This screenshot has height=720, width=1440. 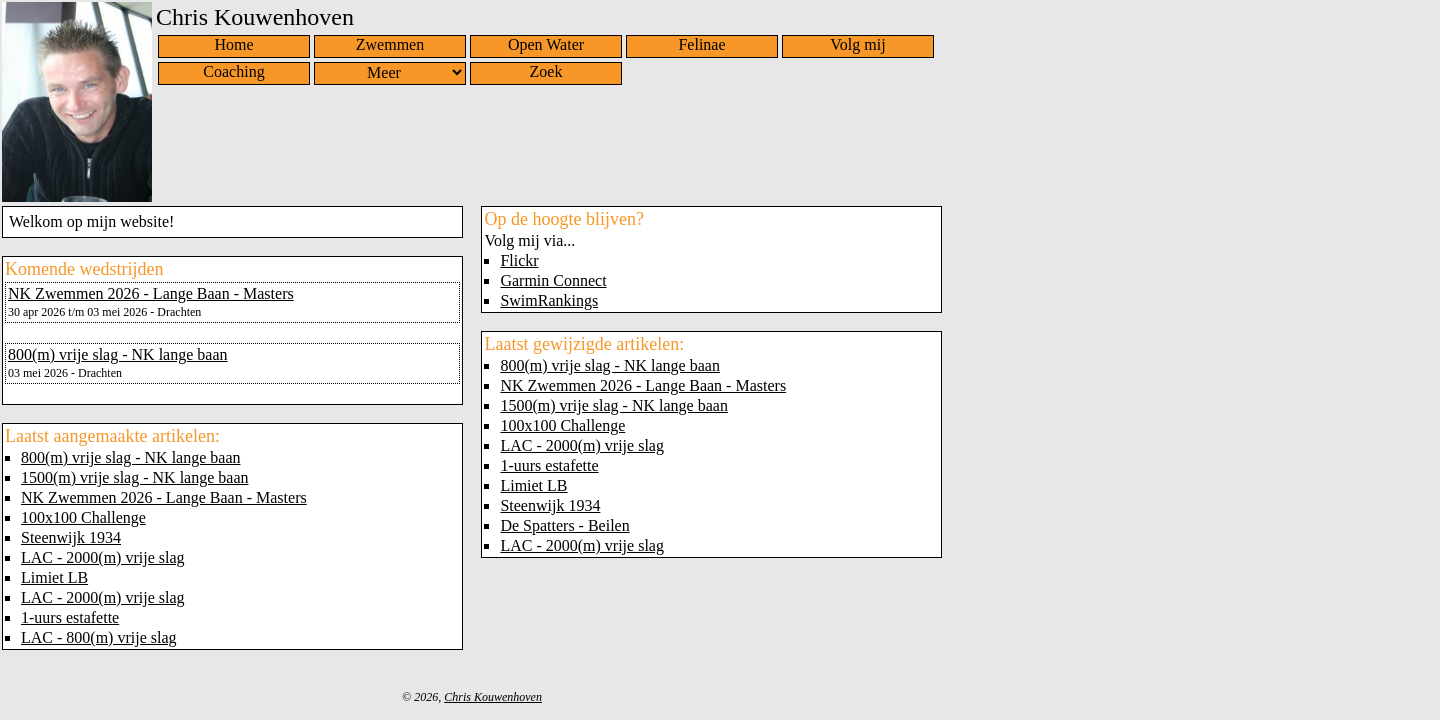 I want to click on NK Zwemmen 2026 - Lange Baan - Masters, so click(x=151, y=293).